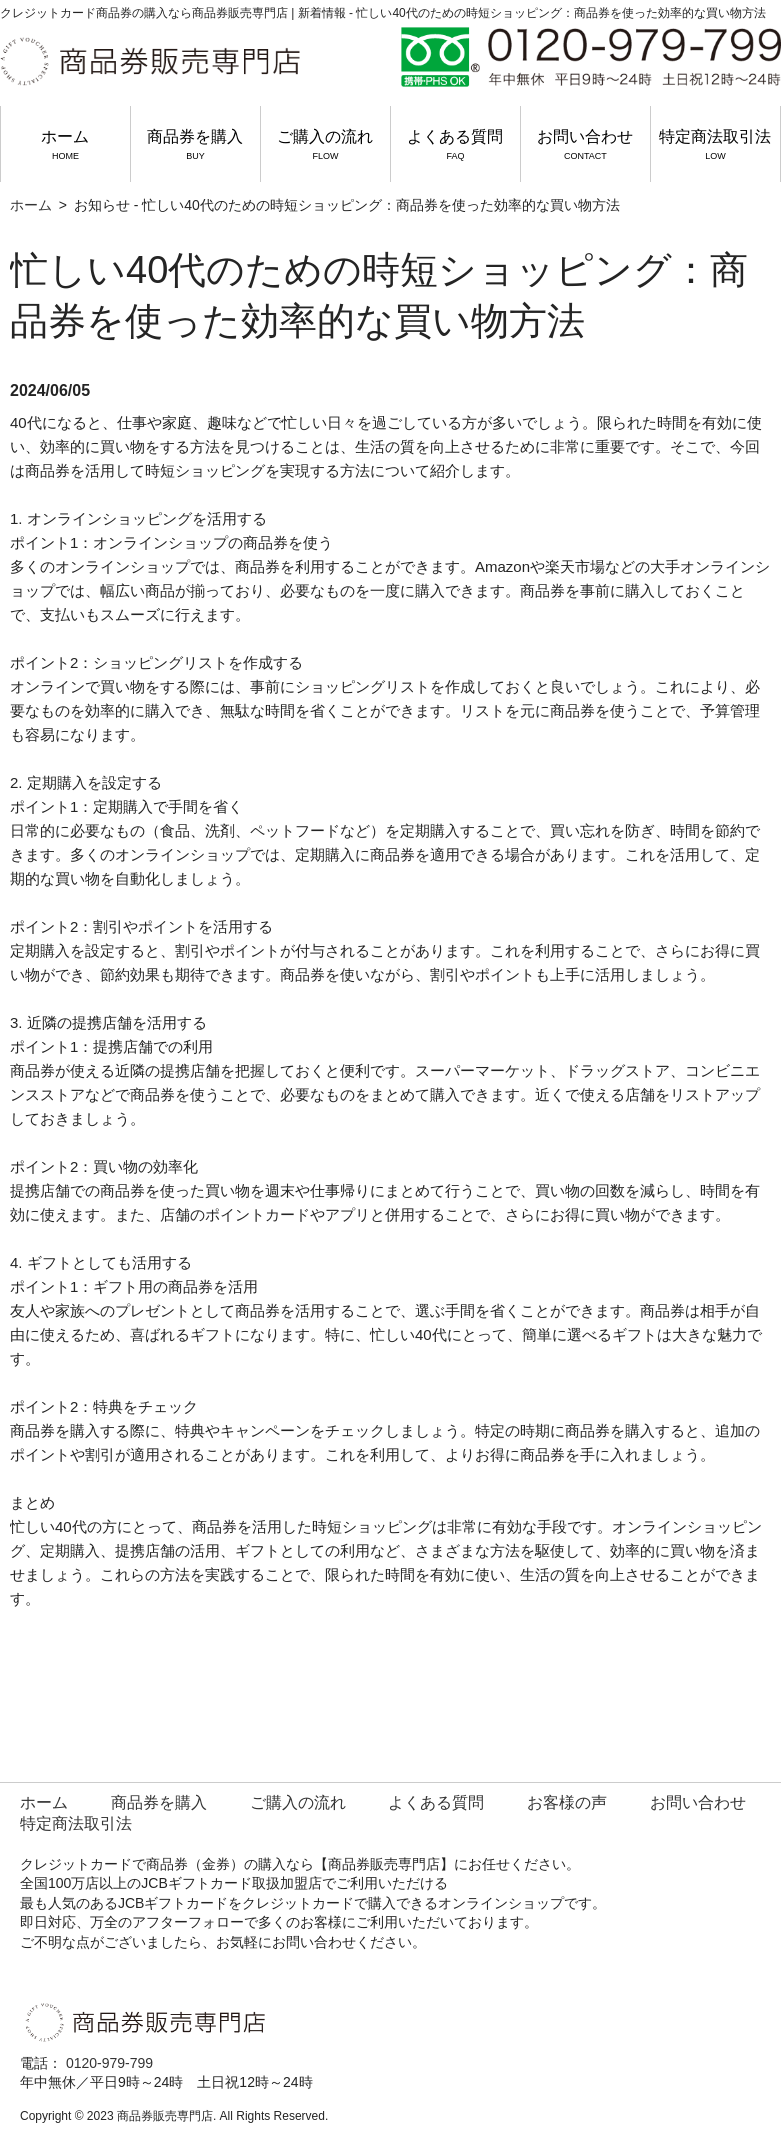 Image resolution: width=781 pixels, height=2140 pixels. I want to click on お問い合わせ, so click(585, 145).